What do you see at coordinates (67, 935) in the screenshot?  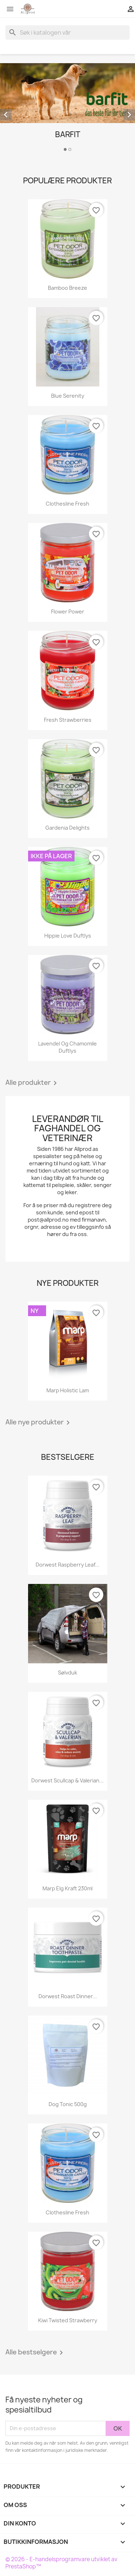 I see `Hippie Love Duftlys` at bounding box center [67, 935].